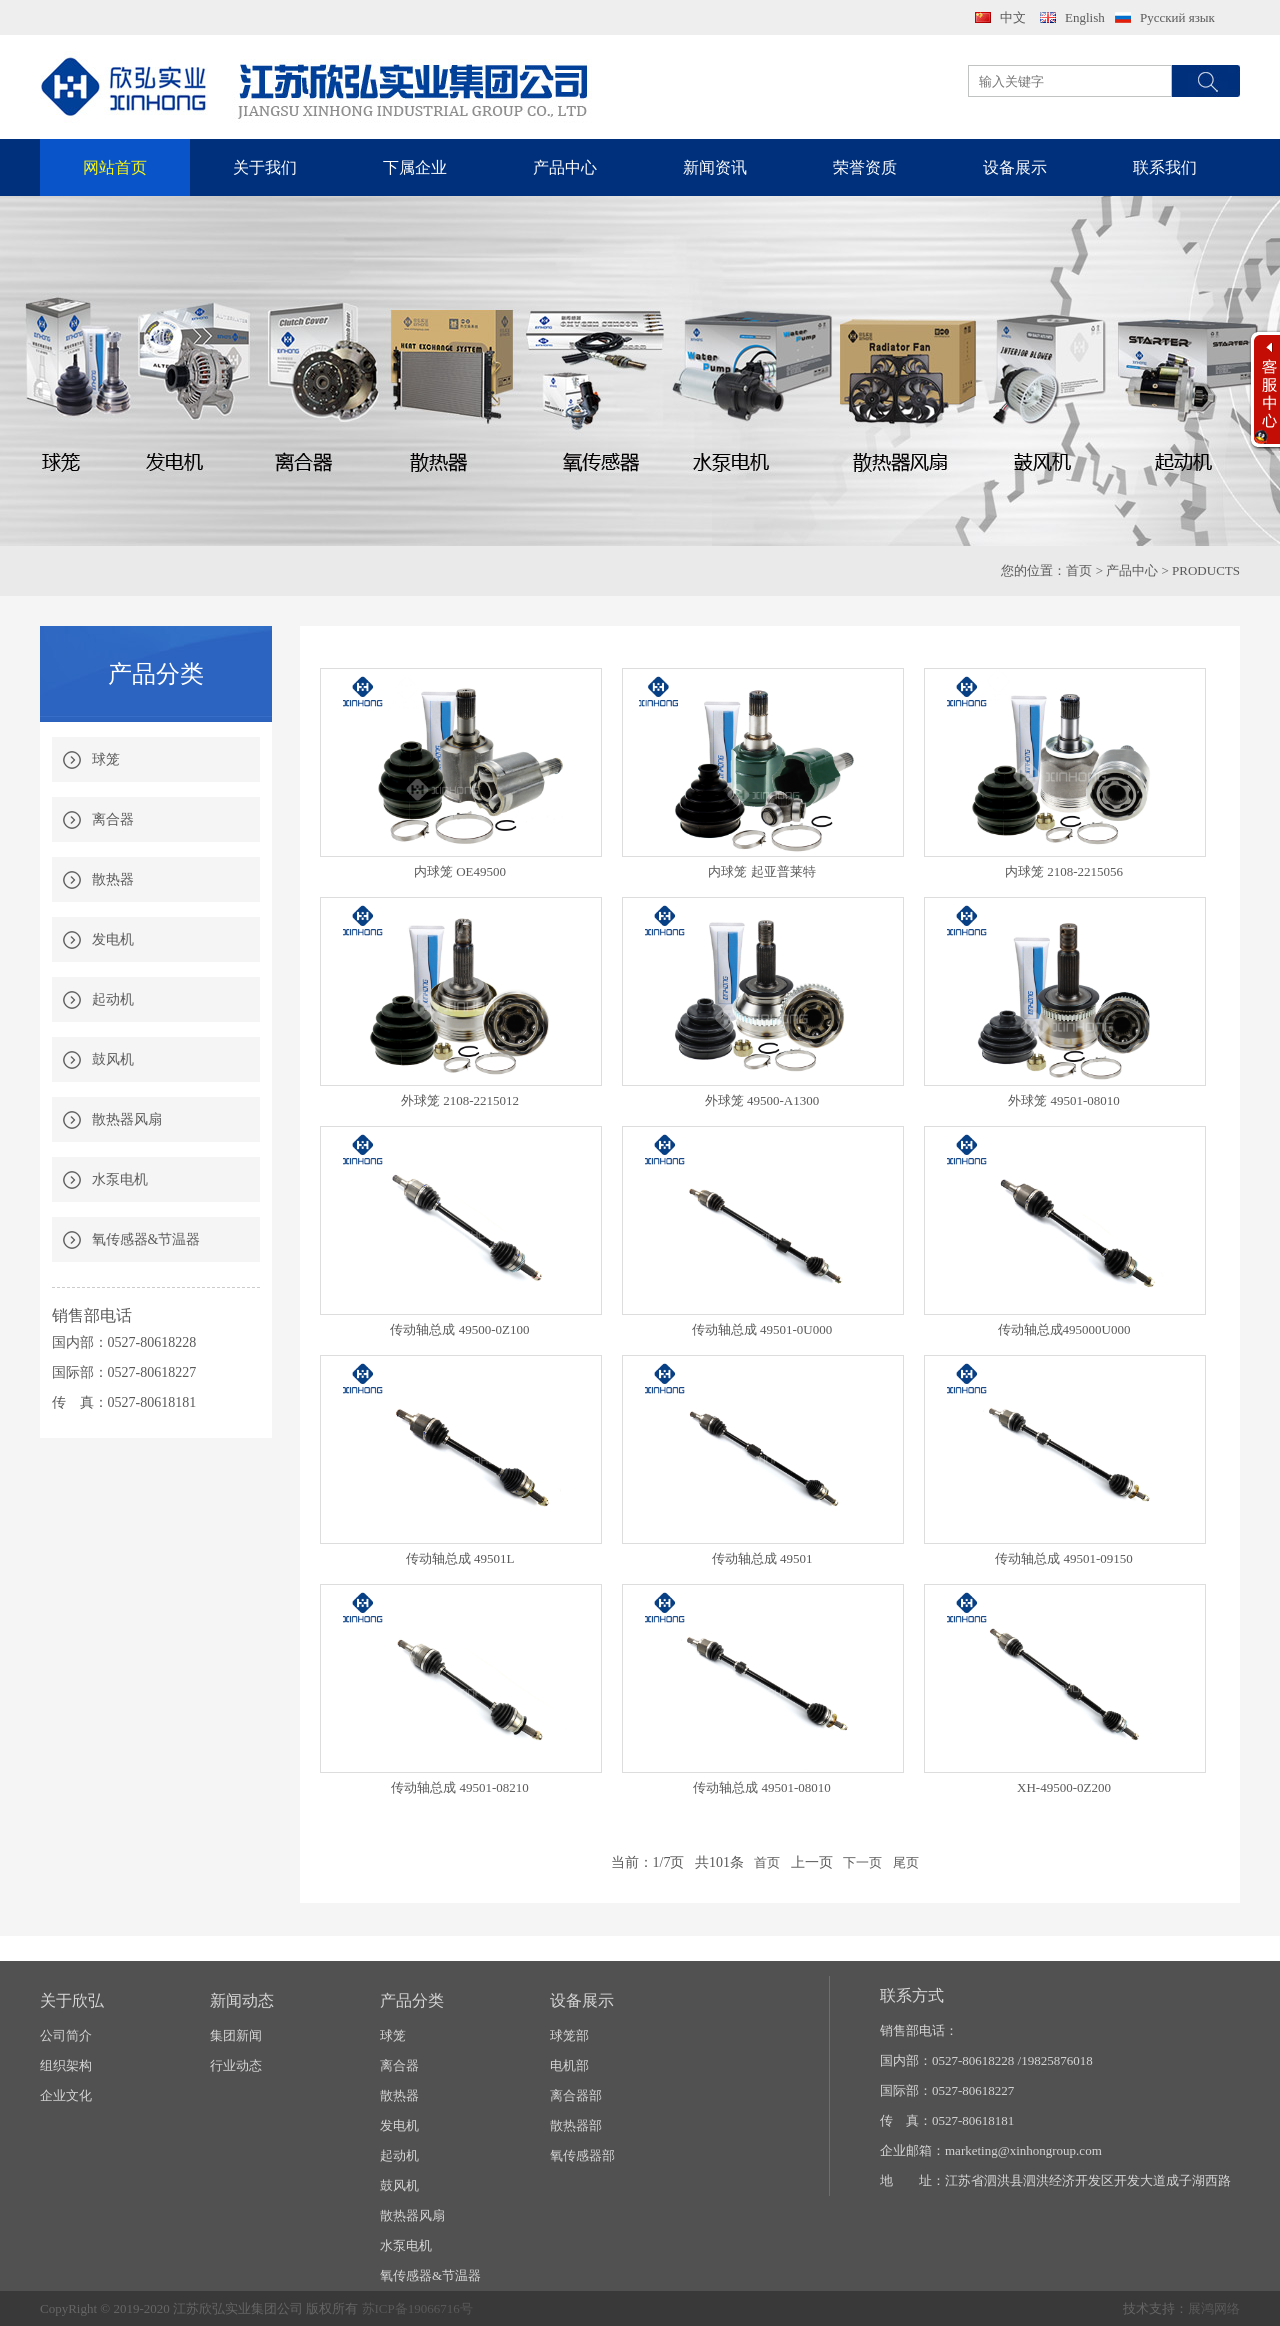  Describe the element at coordinates (146, 1239) in the screenshot. I see `氧传感器&节温器` at that location.